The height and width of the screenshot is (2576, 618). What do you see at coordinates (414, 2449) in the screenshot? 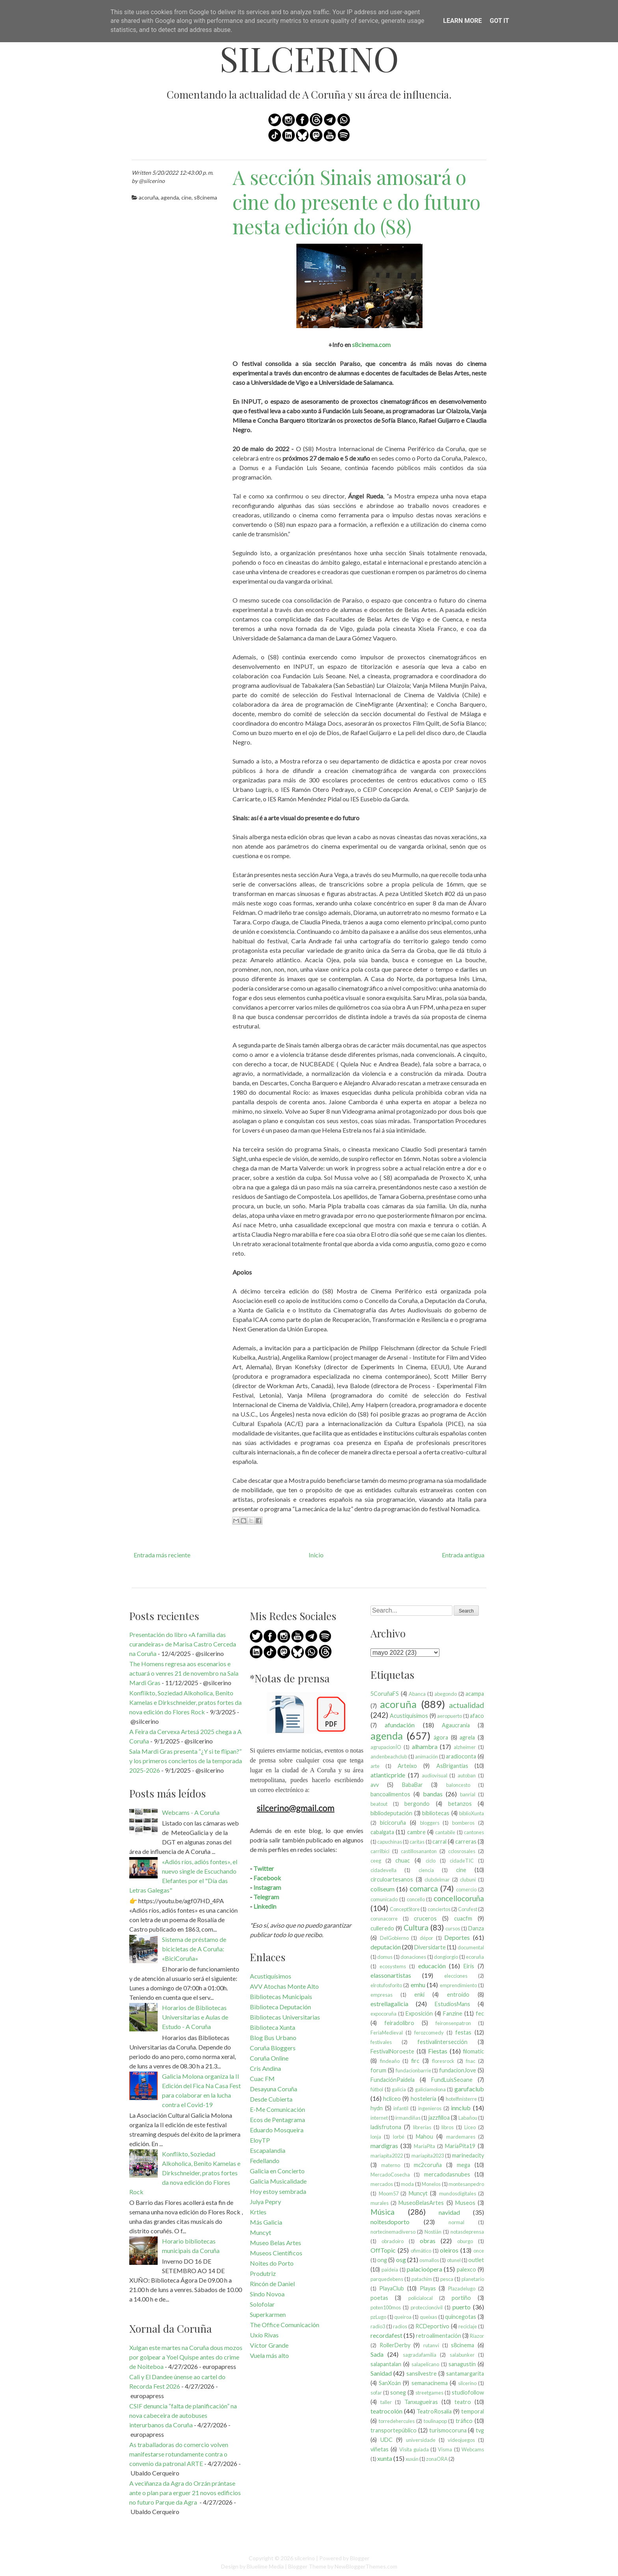
I see `Visita guiada` at bounding box center [414, 2449].